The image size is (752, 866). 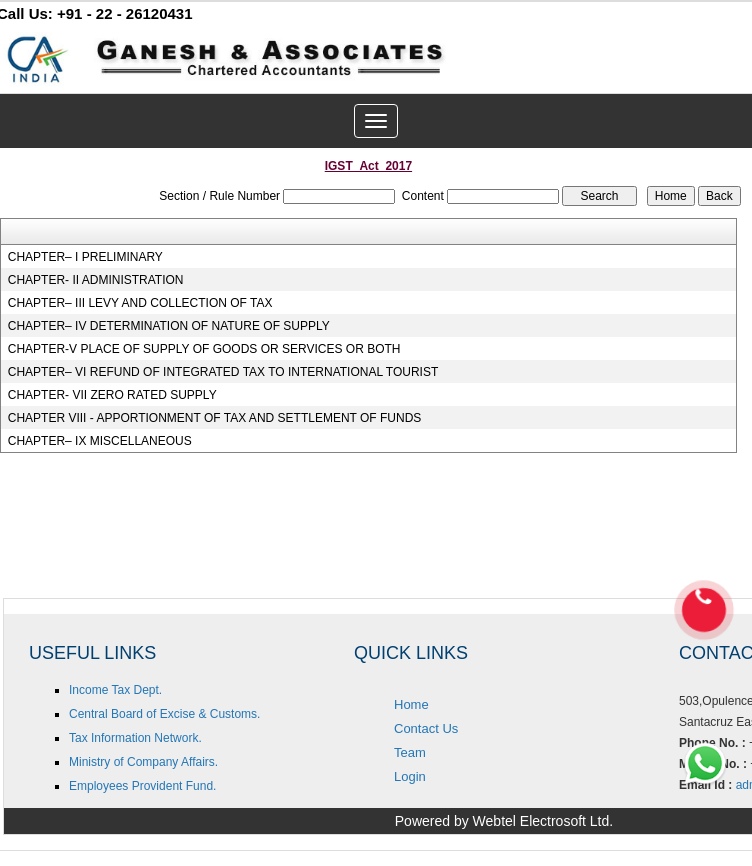 What do you see at coordinates (223, 372) in the screenshot?
I see `CHAPTER– VI REFUND OF INTEGRATED TAX TO INTERNATIONAL TOURIST` at bounding box center [223, 372].